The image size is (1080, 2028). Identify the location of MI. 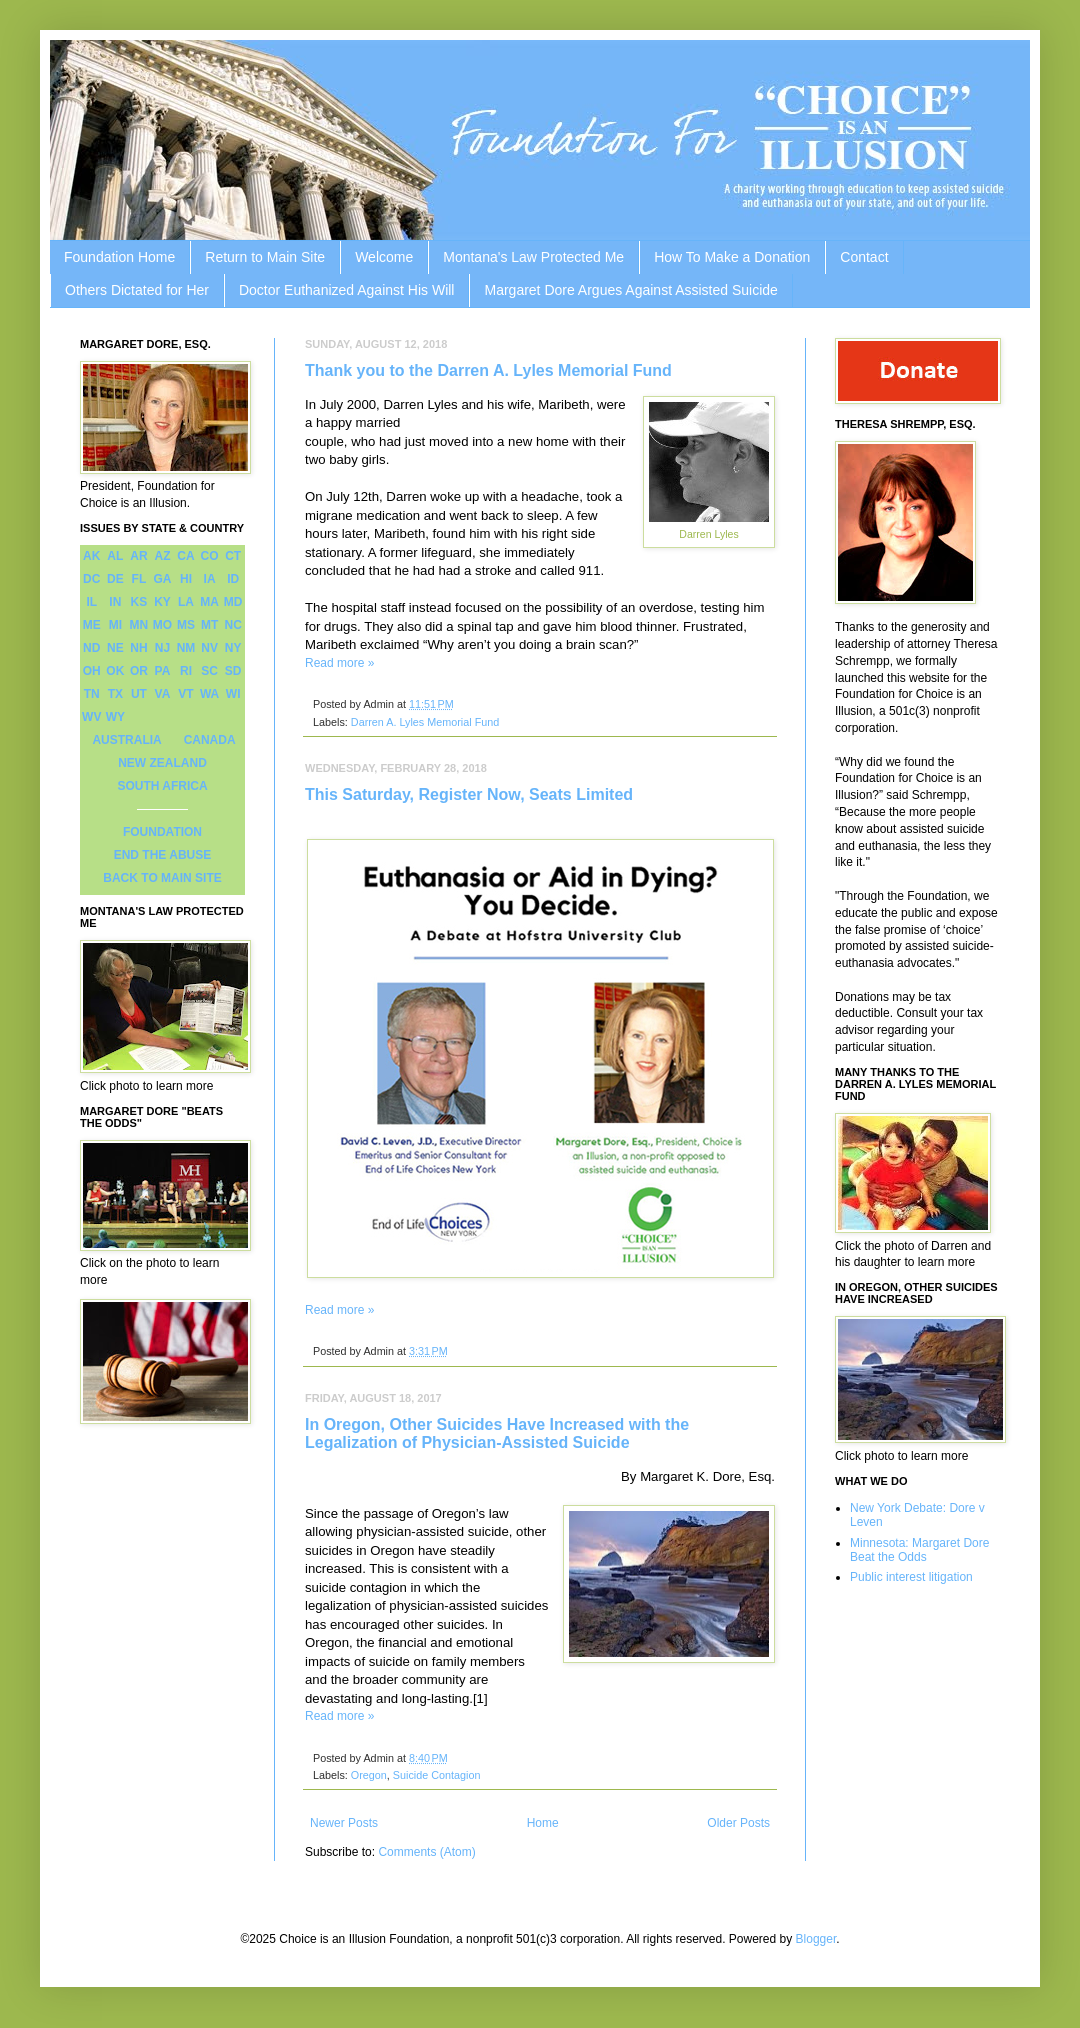
(115, 625).